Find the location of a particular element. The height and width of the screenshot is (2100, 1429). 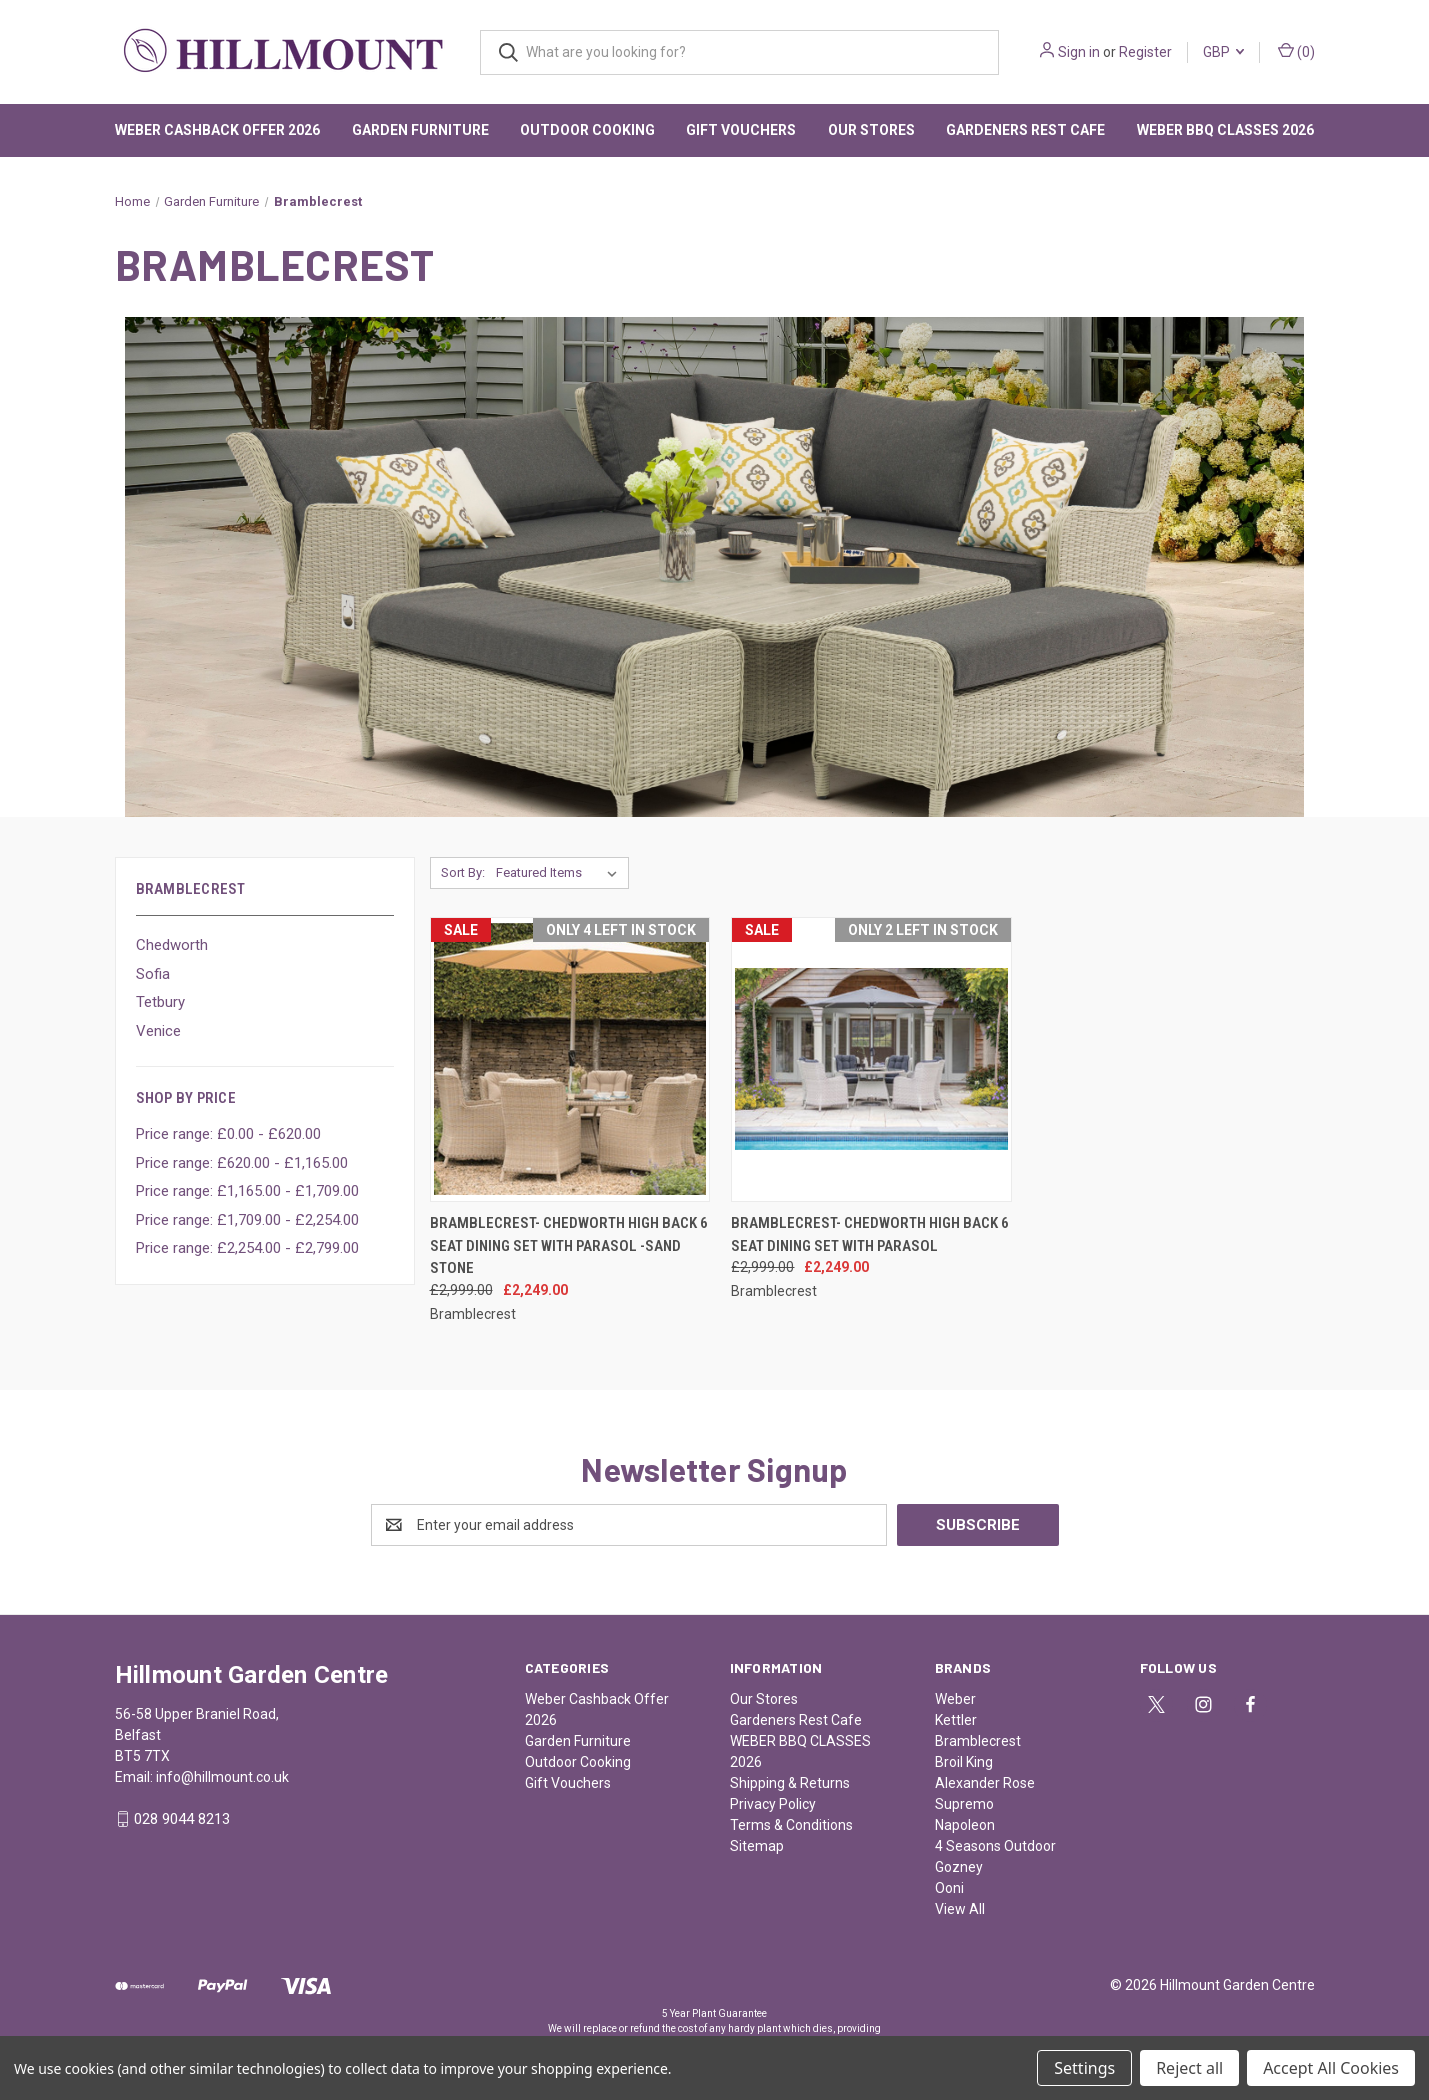

Shipping & Returns is located at coordinates (790, 1783).